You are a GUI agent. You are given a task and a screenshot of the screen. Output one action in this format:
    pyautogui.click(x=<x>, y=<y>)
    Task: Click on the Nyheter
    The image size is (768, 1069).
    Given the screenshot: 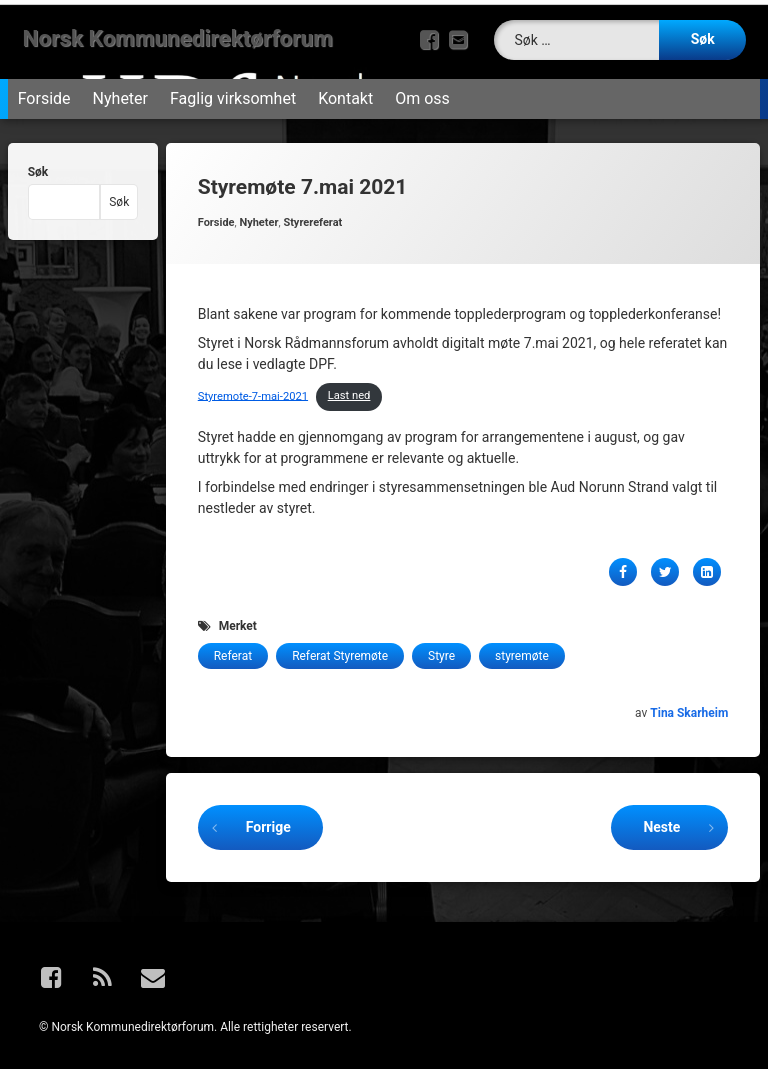 What is the action you would take?
    pyautogui.click(x=120, y=91)
    